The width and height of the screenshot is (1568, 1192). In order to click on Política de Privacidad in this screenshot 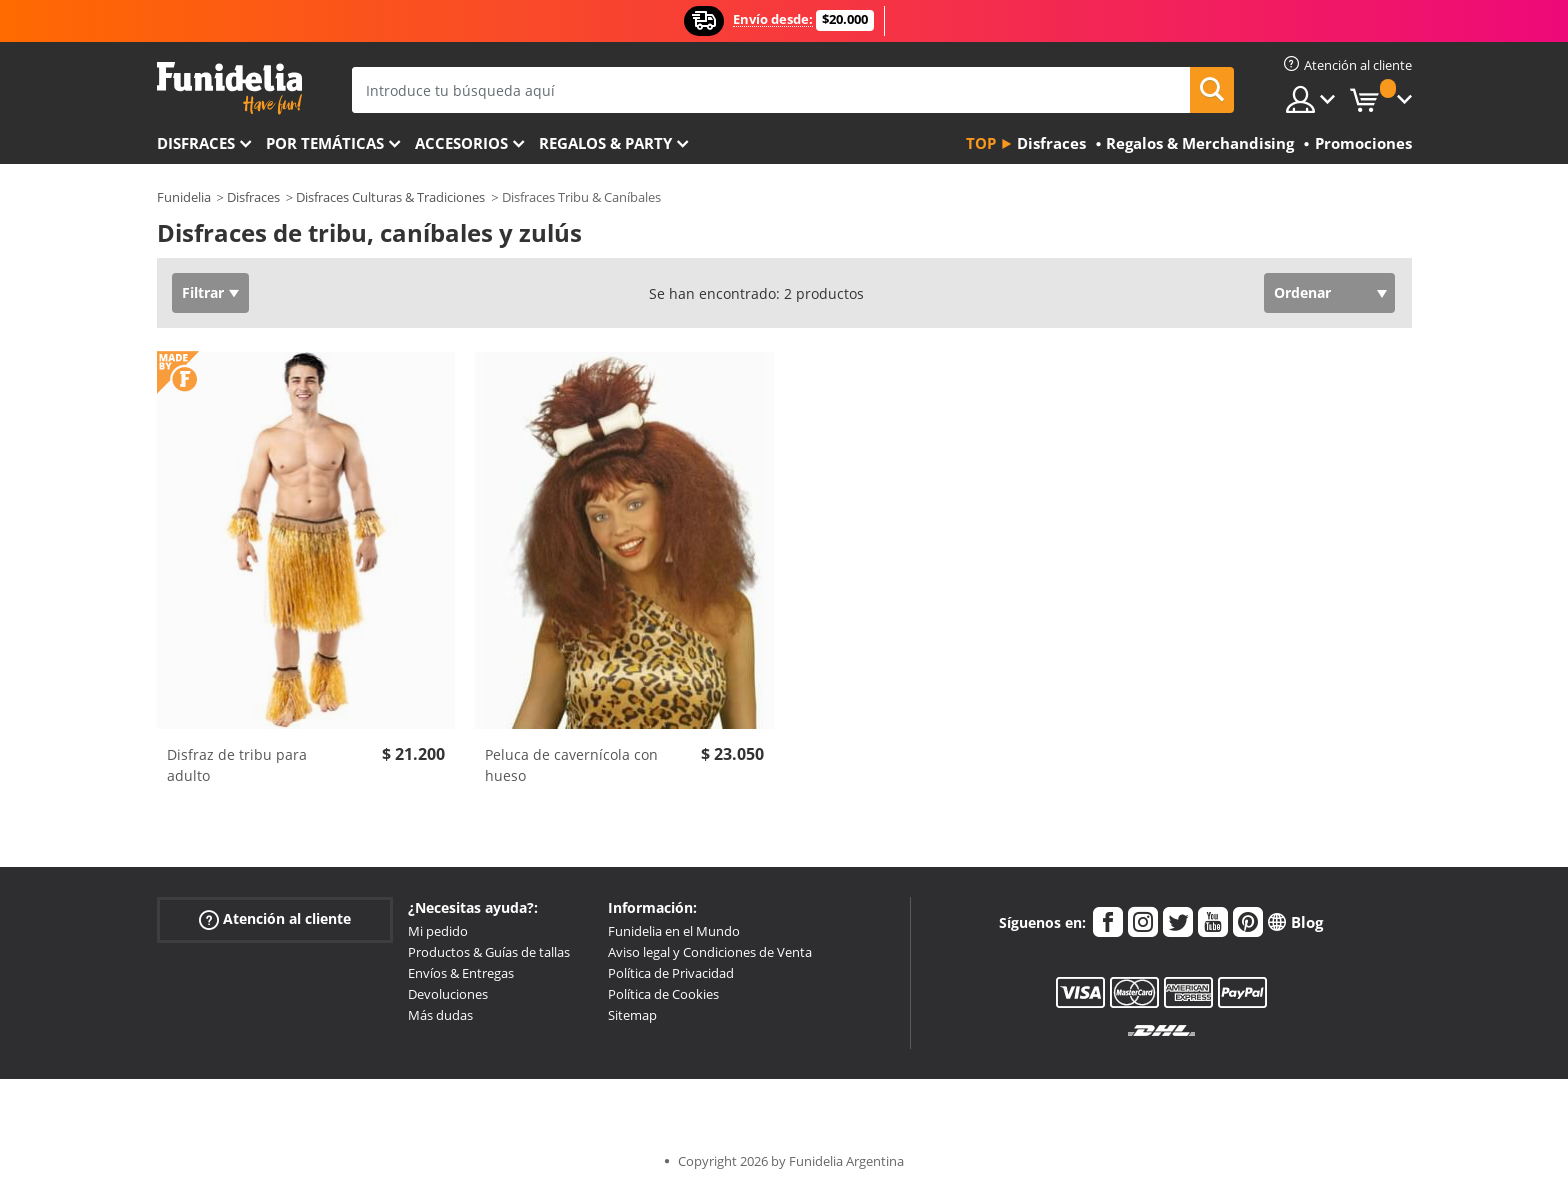, I will do `click(671, 973)`.